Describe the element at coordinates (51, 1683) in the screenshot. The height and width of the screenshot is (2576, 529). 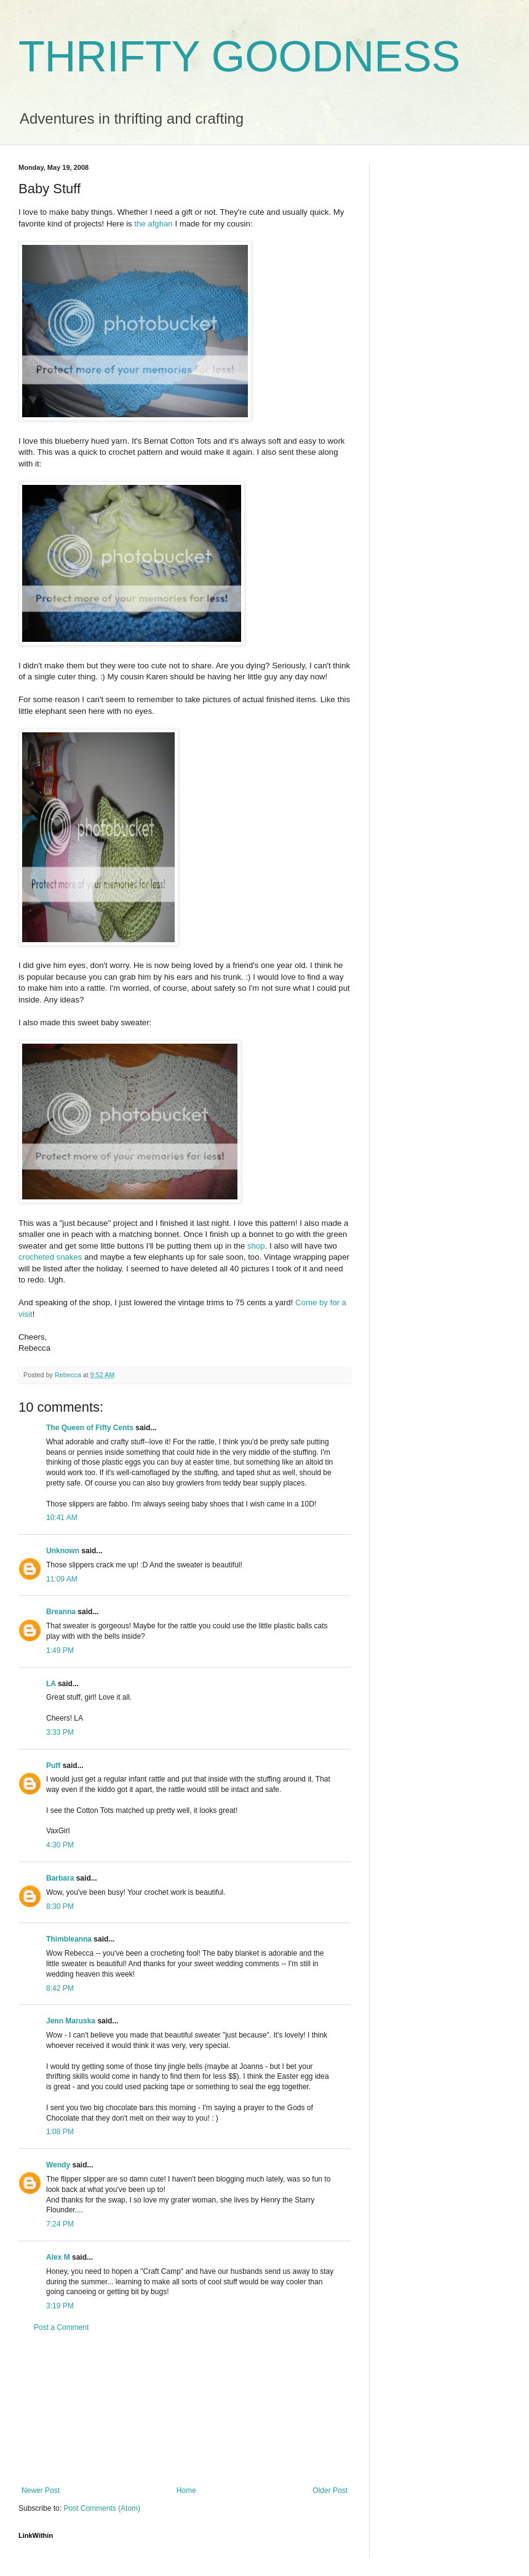
I see `LA` at that location.